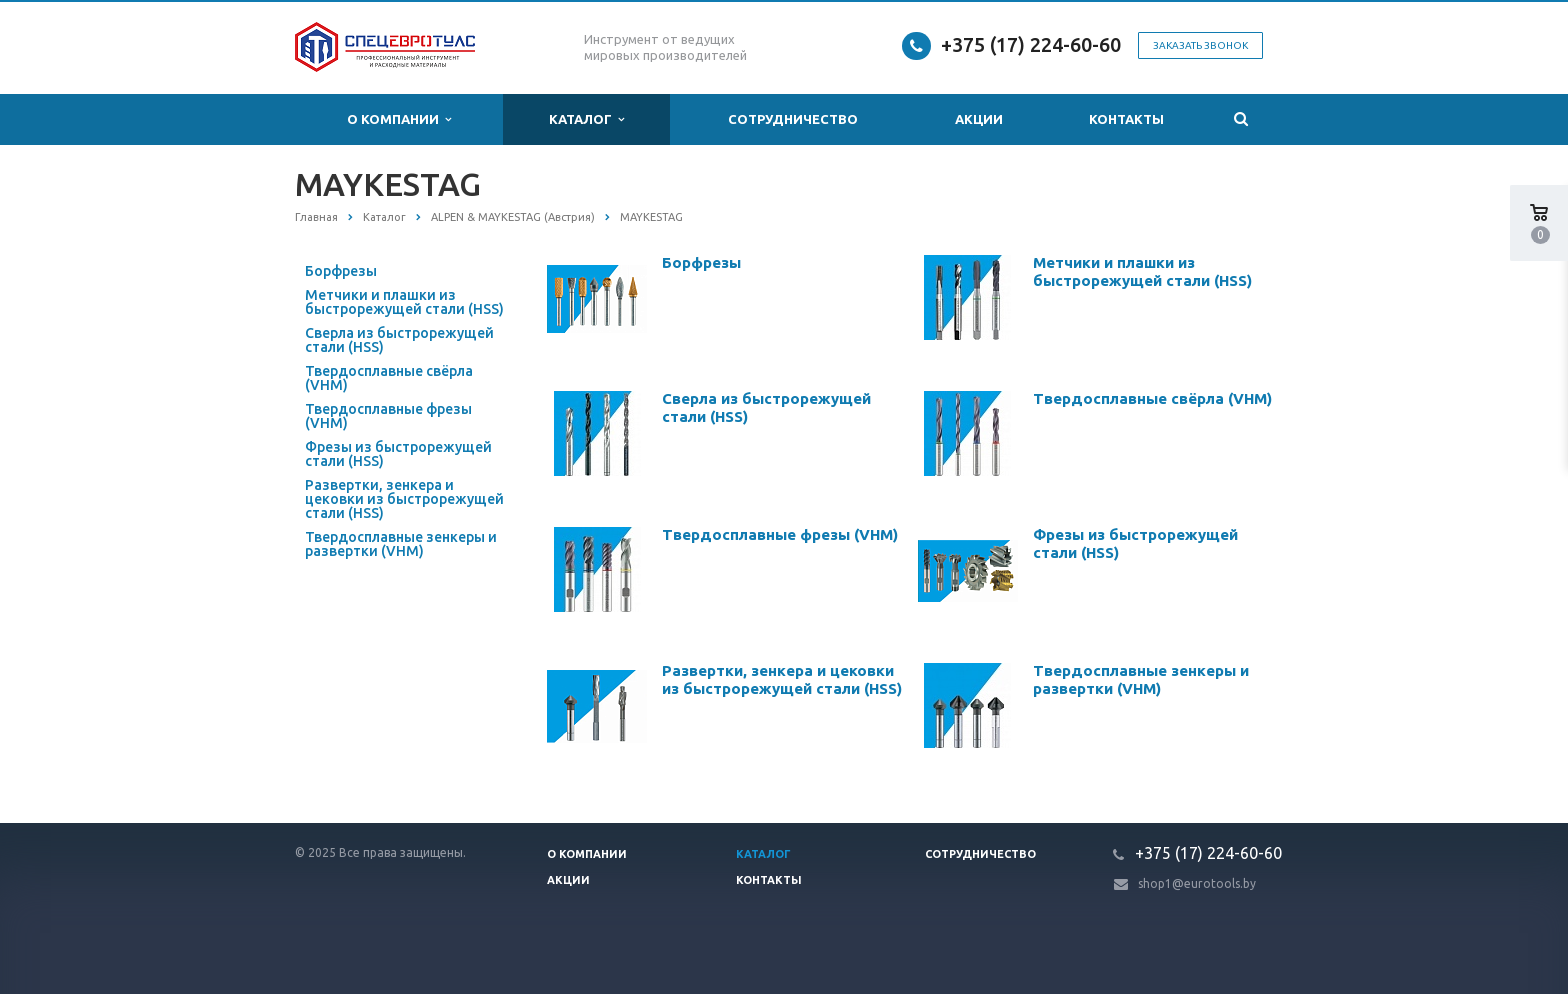  Describe the element at coordinates (389, 378) in the screenshot. I see `Твердосплавные свёрла (VHM)` at that location.